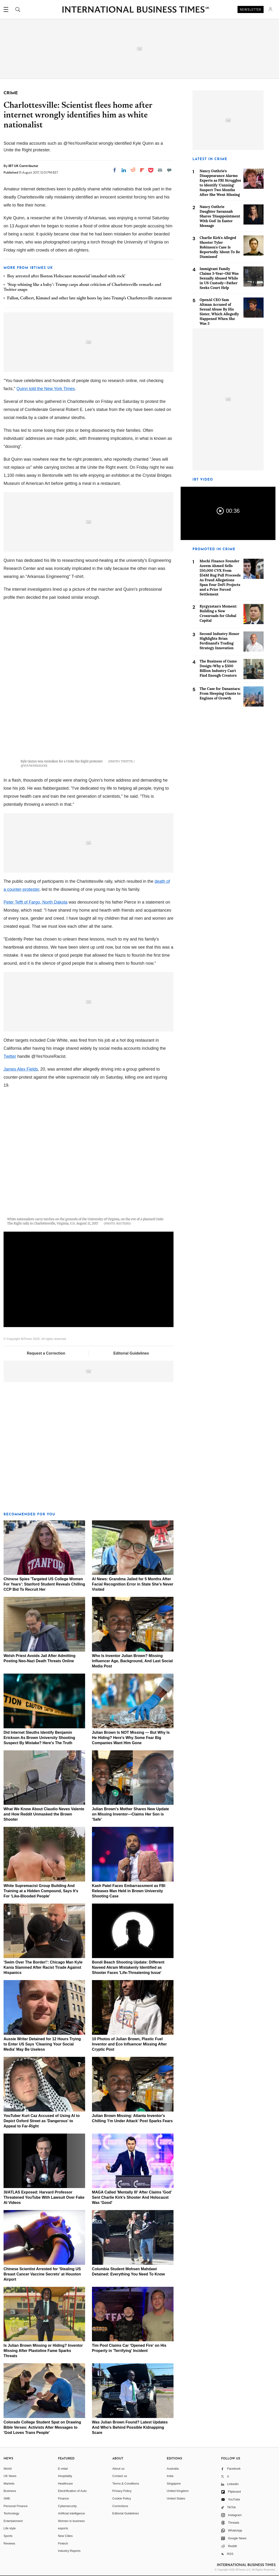  I want to click on SME, so click(7, 2498).